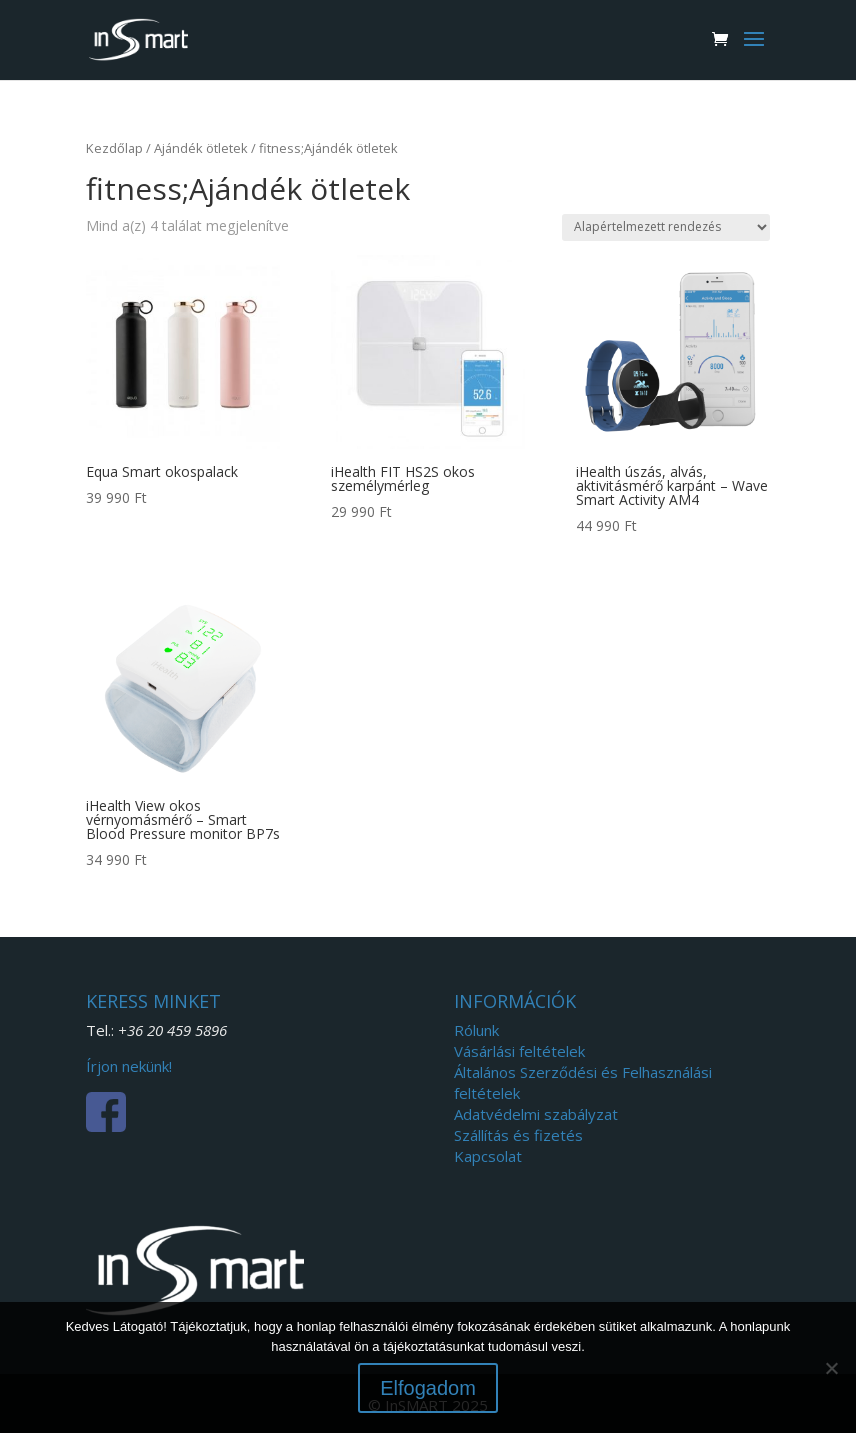  I want to click on Kezdőlap, so click(114, 148).